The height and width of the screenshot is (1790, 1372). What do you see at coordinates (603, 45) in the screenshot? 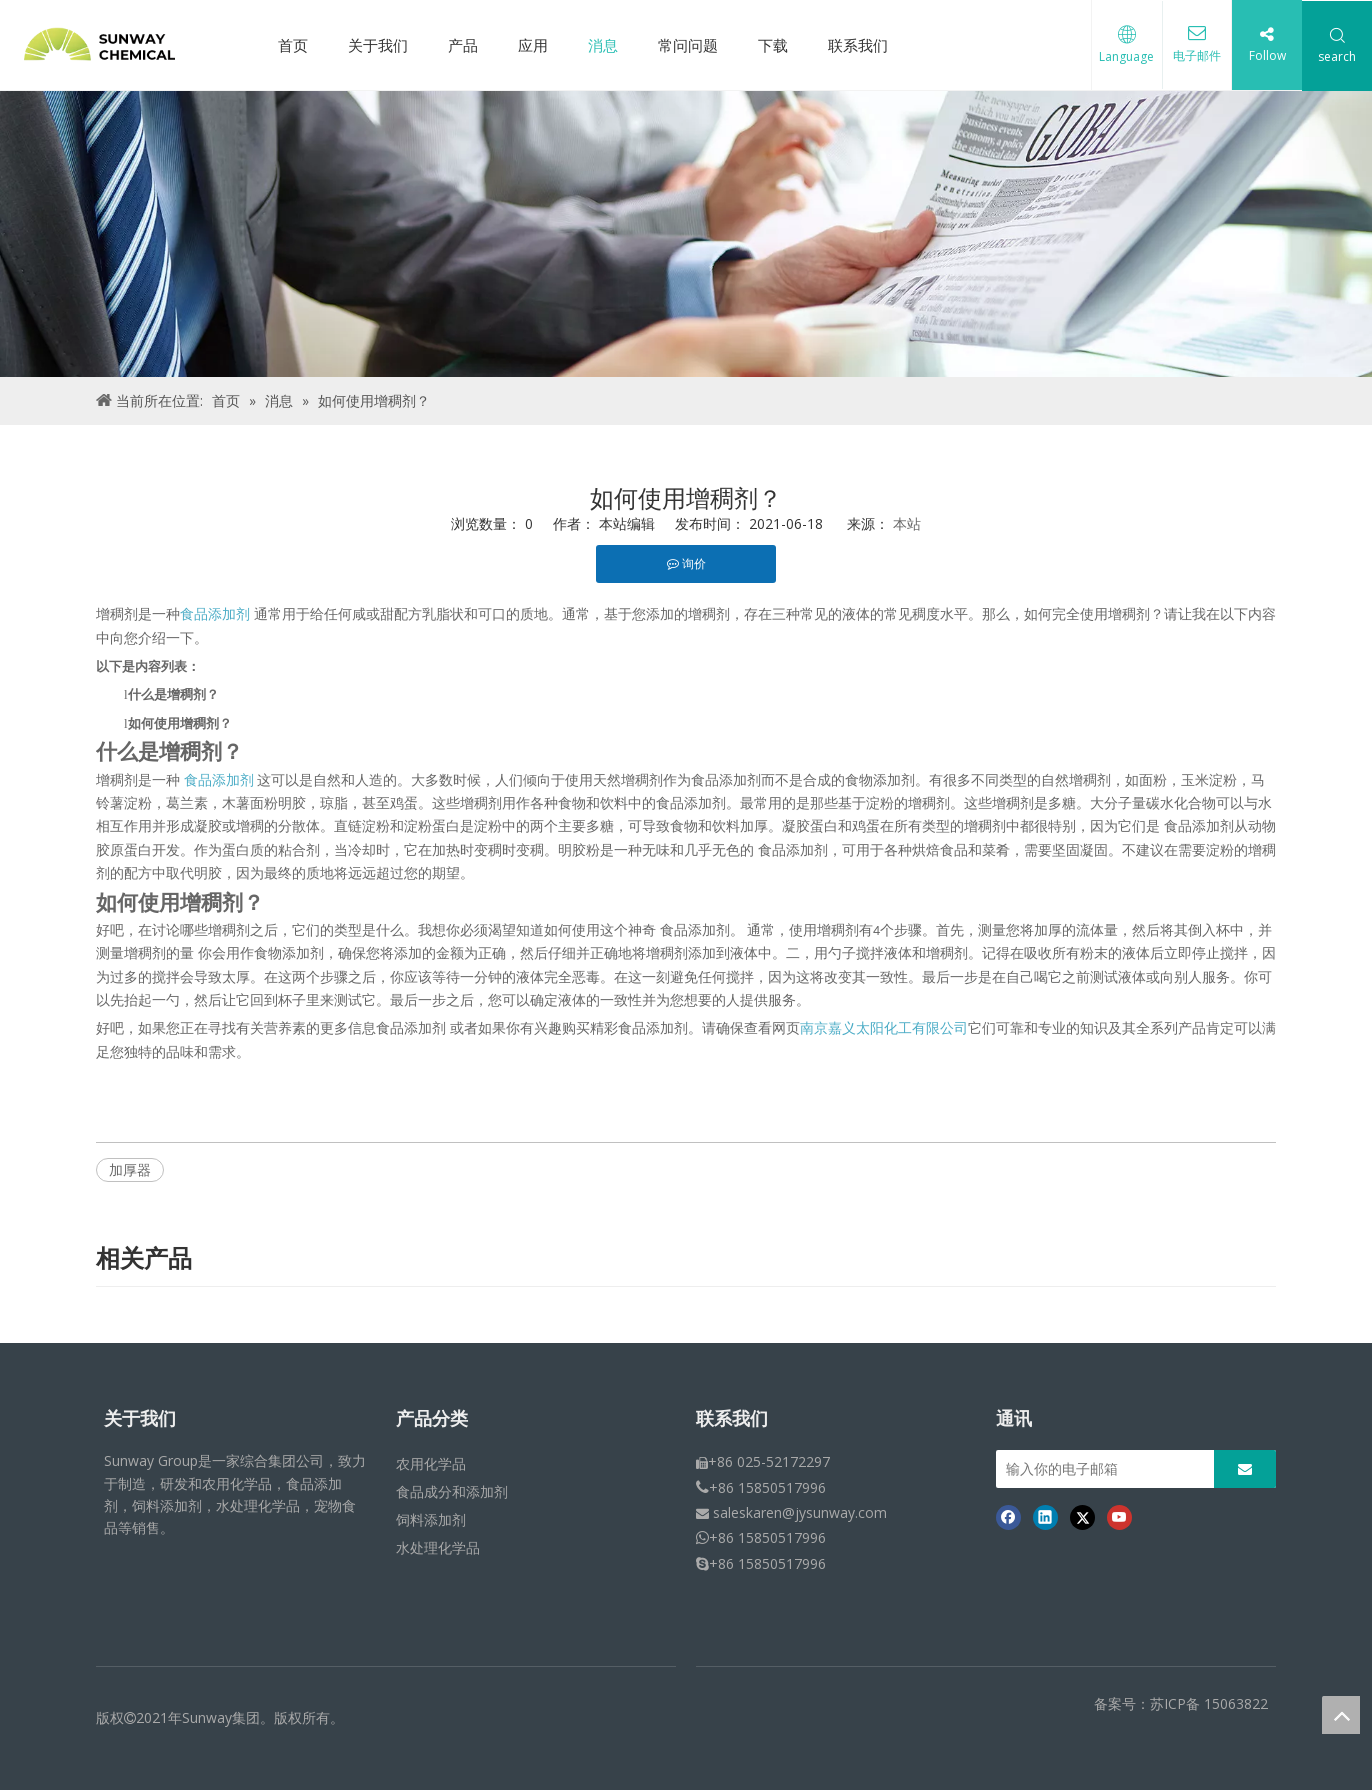
I see `消息` at bounding box center [603, 45].